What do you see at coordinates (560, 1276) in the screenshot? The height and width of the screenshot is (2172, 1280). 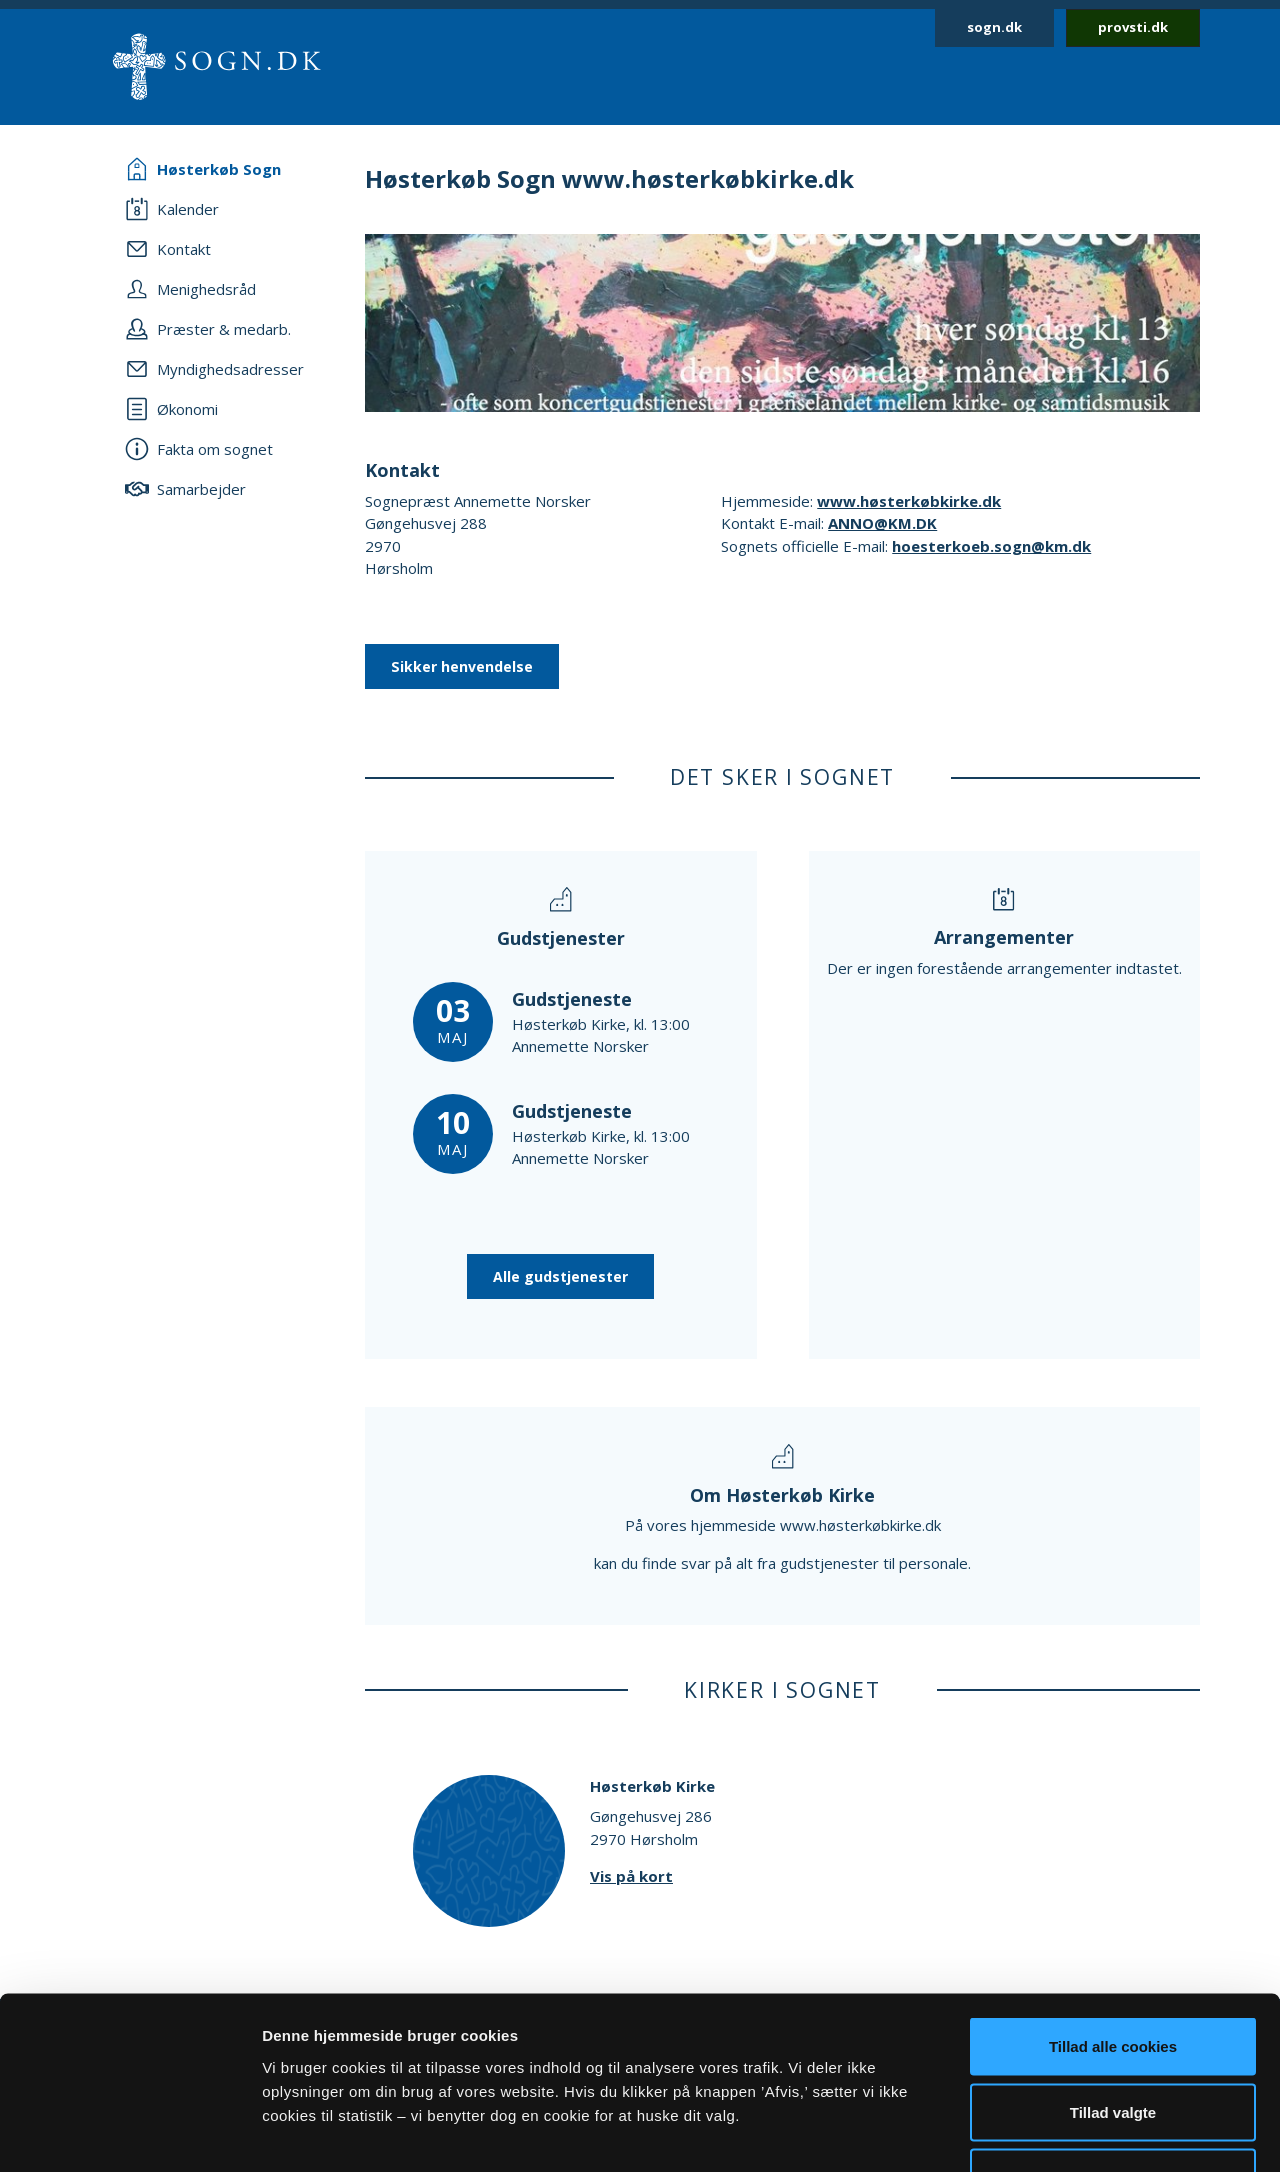 I see `Alle gudstjenester` at bounding box center [560, 1276].